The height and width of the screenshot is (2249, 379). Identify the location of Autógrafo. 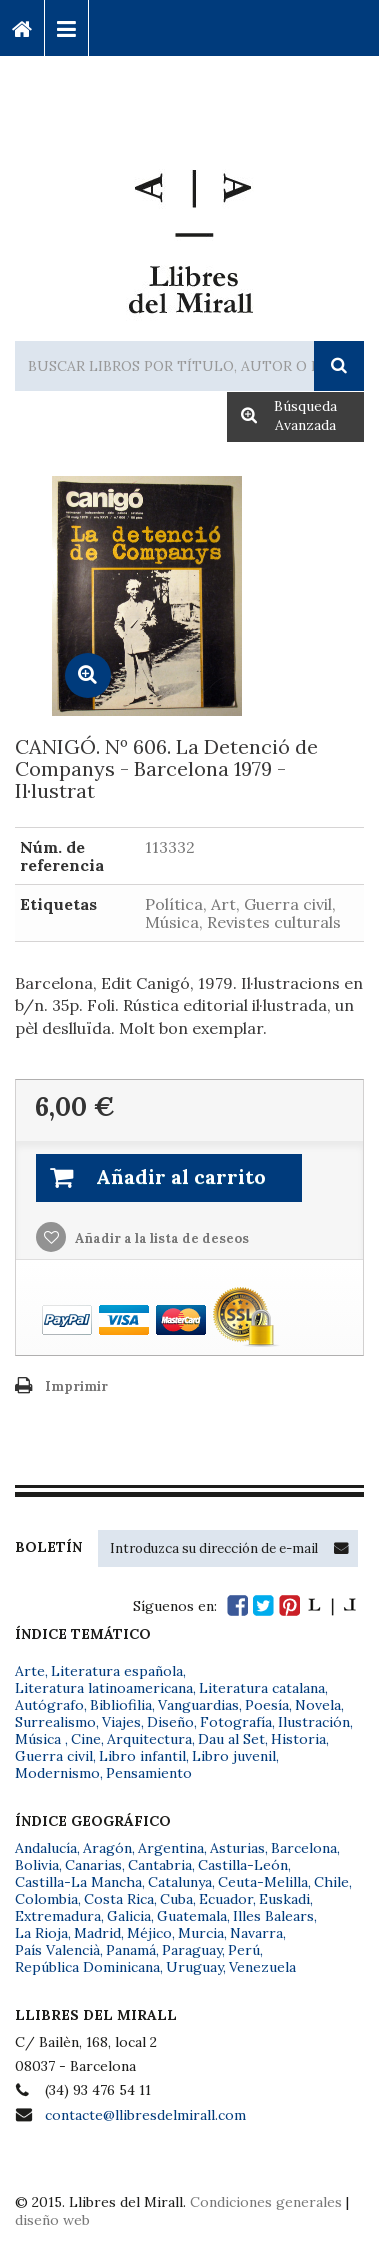
(49, 1705).